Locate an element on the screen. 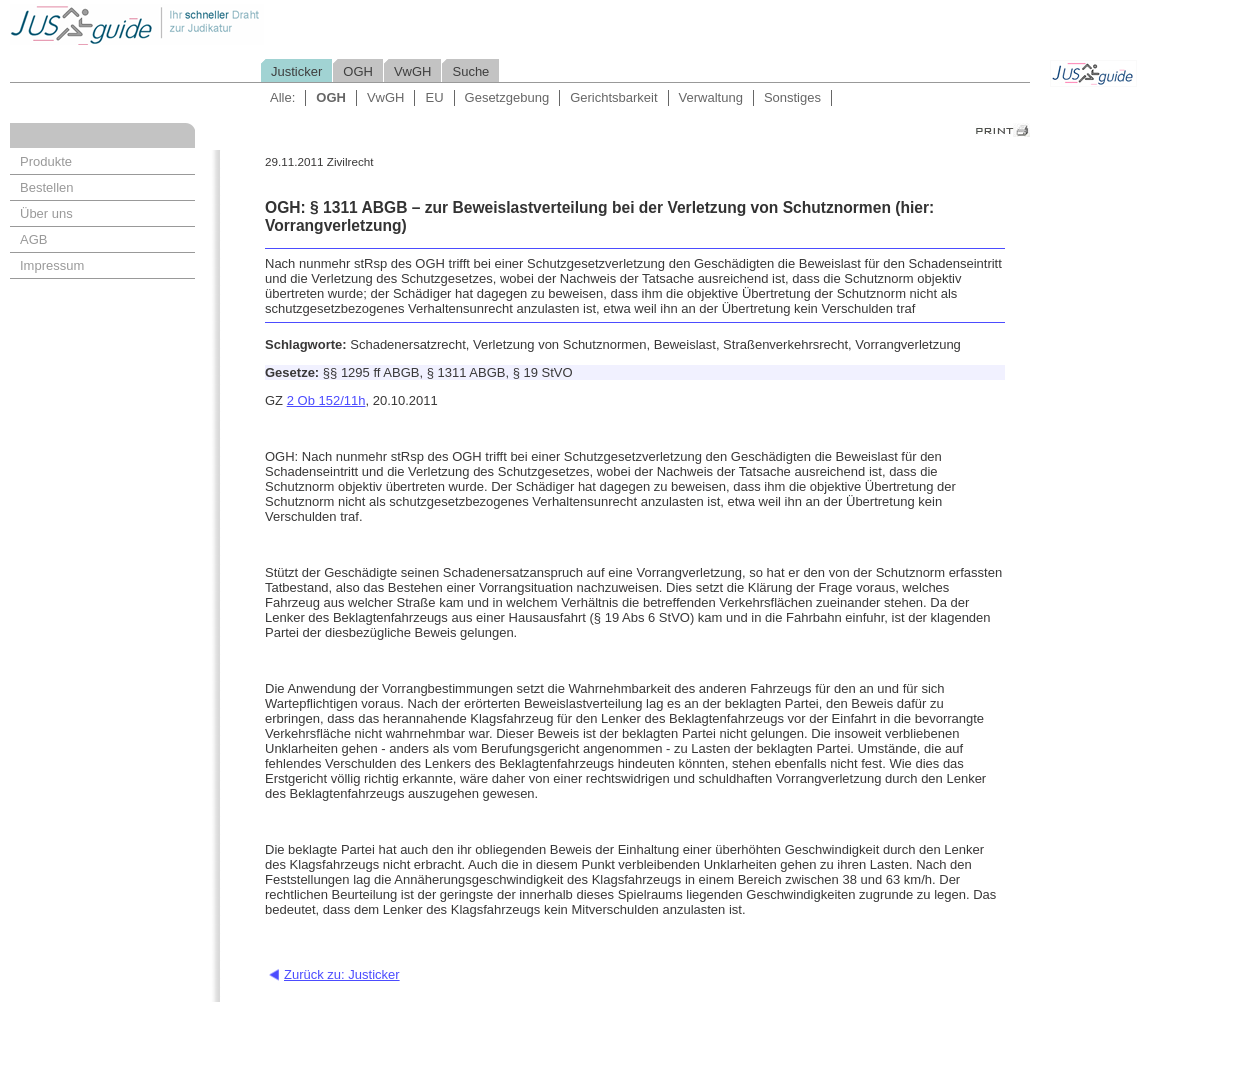 The width and height of the screenshot is (1250, 1067). VwGH is located at coordinates (413, 71).